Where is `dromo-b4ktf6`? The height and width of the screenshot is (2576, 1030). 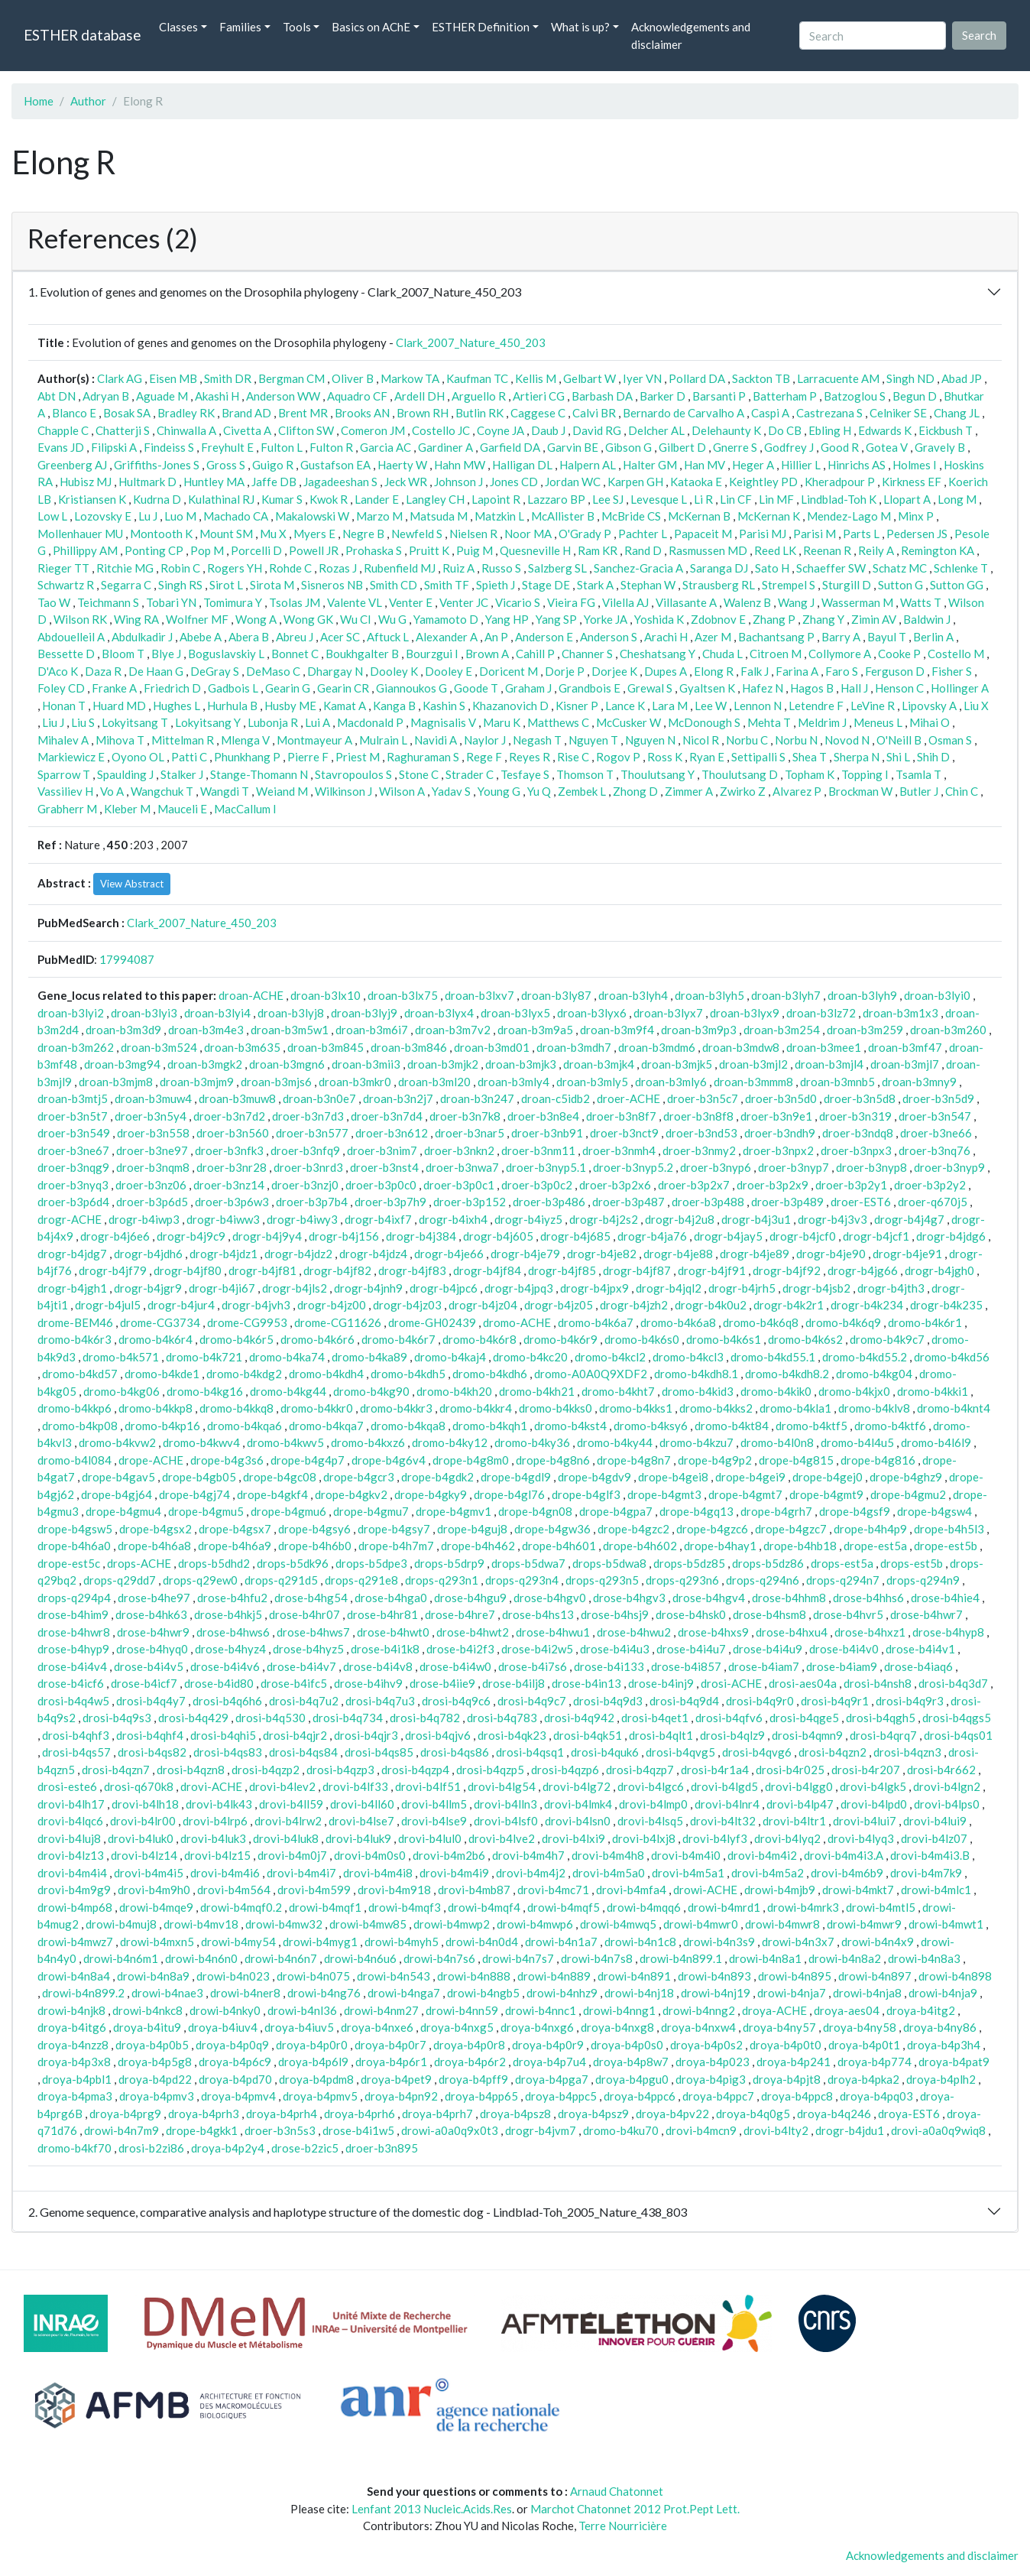 dromo-b4ktf6 is located at coordinates (890, 1425).